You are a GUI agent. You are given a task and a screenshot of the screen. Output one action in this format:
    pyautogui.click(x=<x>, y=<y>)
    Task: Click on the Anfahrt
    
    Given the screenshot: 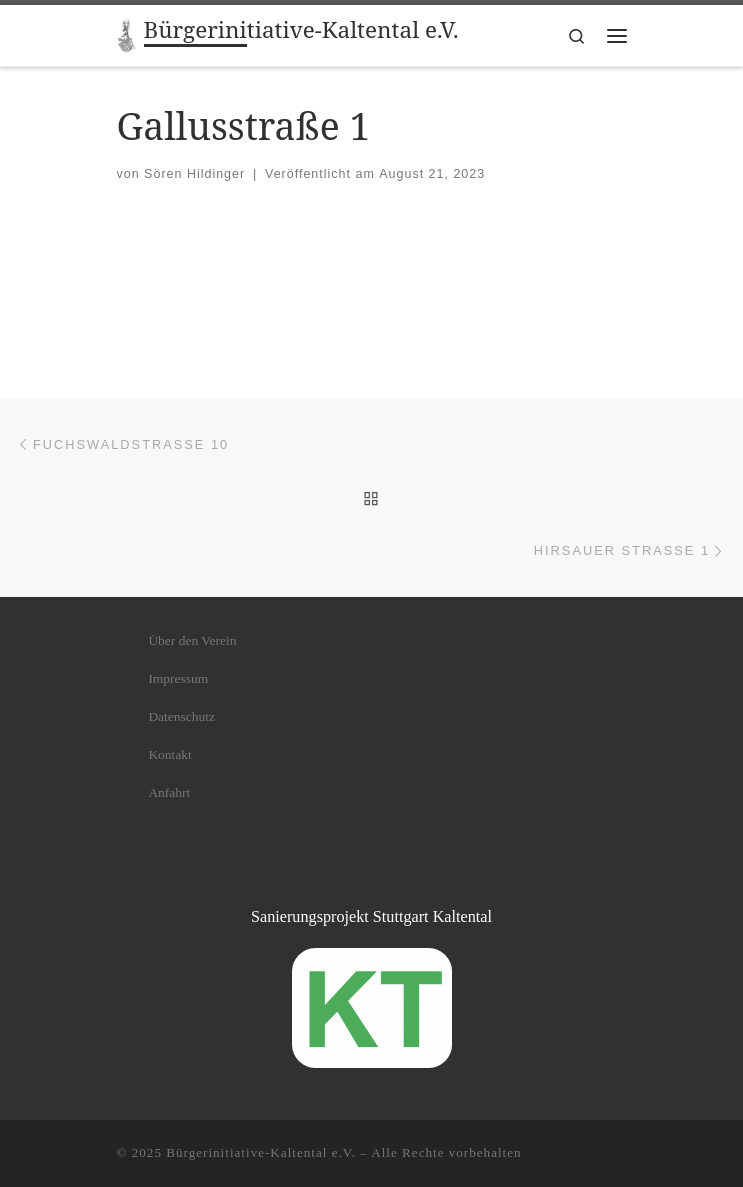 What is the action you would take?
    pyautogui.click(x=169, y=792)
    